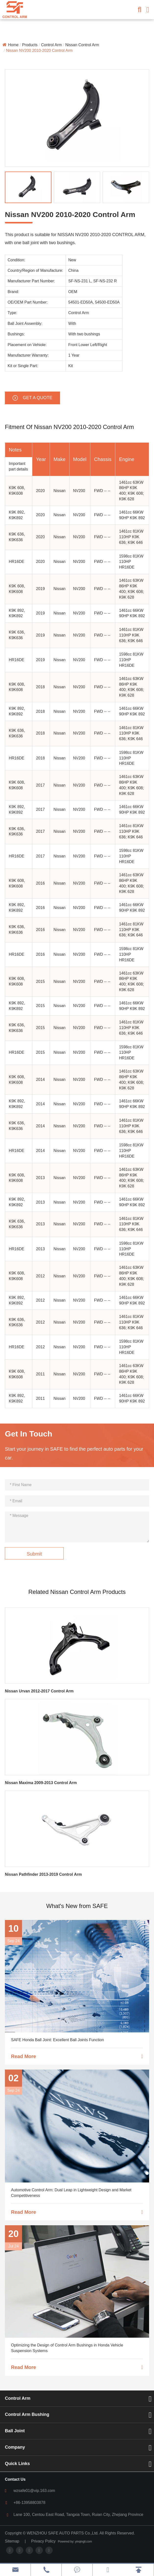 Image resolution: width=154 pixels, height=2576 pixels. What do you see at coordinates (77, 2056) in the screenshot?
I see `Read More` at bounding box center [77, 2056].